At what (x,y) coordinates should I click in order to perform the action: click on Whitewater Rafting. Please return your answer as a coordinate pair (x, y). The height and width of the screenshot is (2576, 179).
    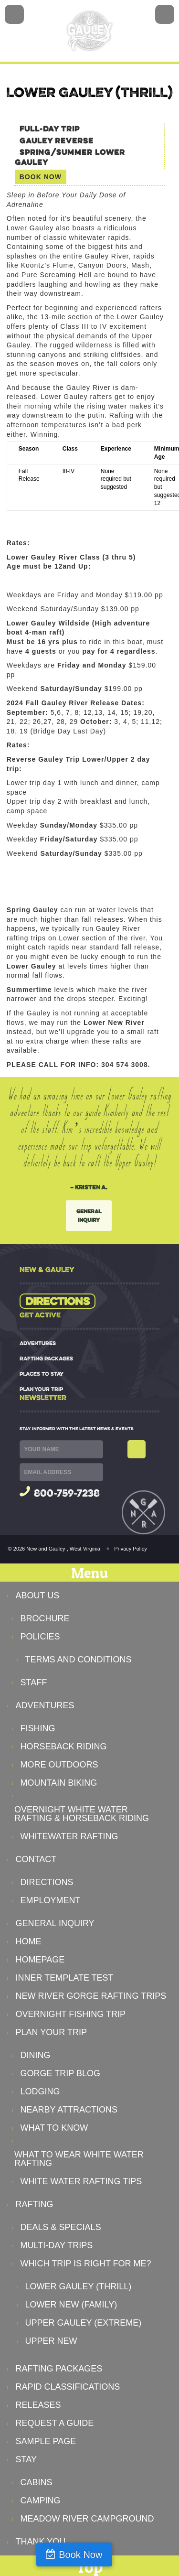
    Looking at the image, I should click on (69, 1836).